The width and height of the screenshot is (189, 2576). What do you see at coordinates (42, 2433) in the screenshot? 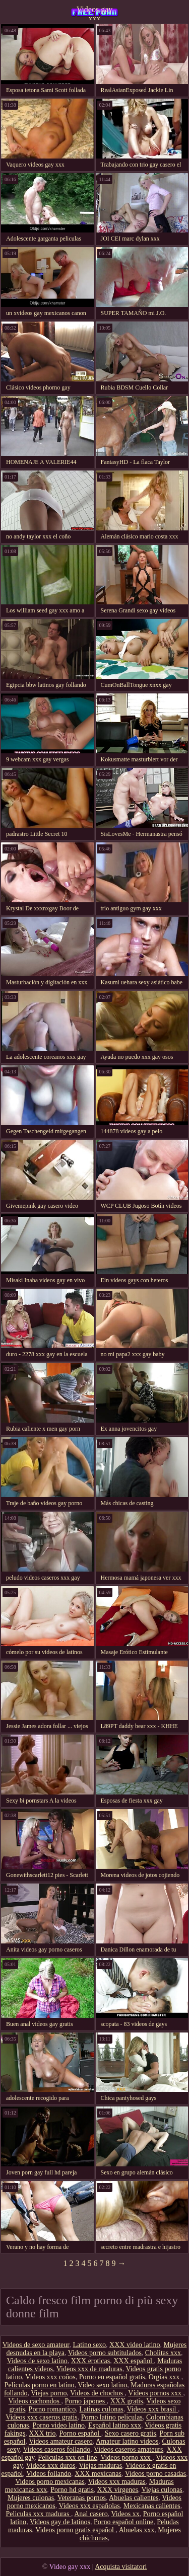
I see `XXX trio` at bounding box center [42, 2433].